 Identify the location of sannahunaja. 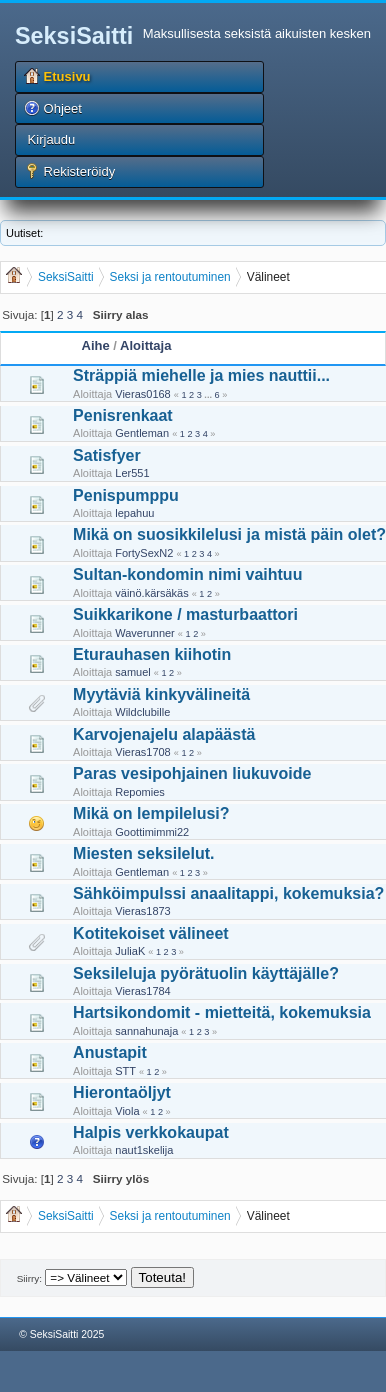
(146, 1031).